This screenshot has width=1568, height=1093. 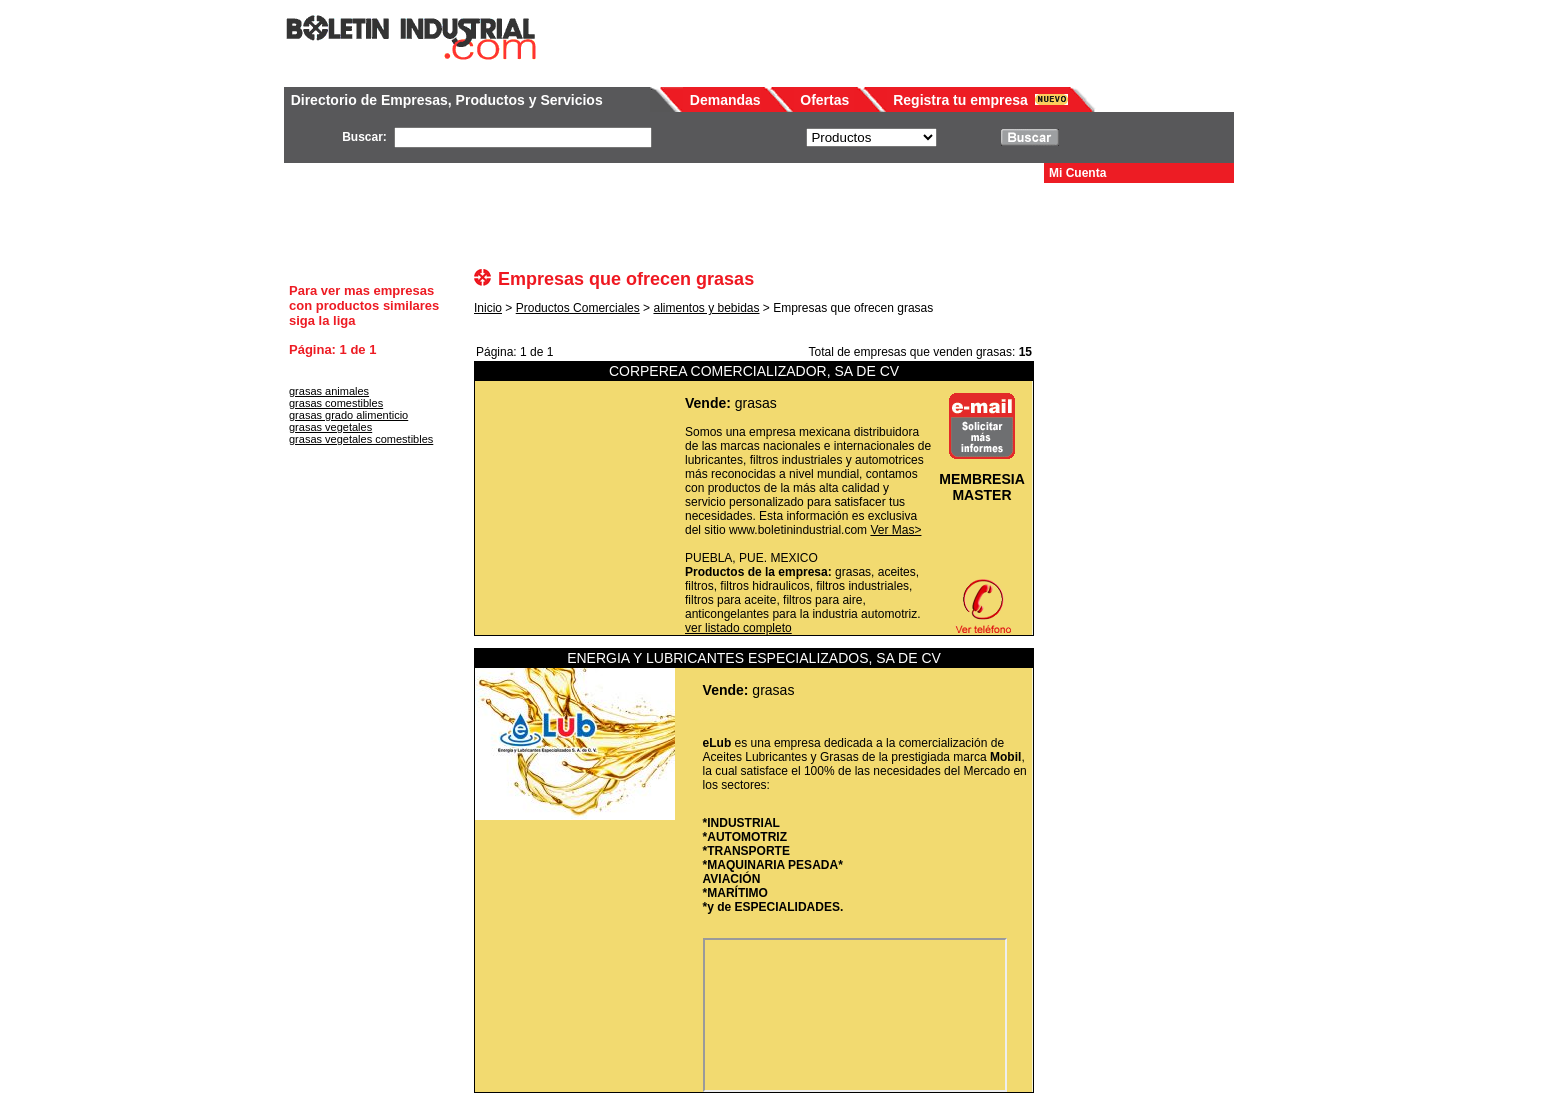 I want to click on Demandas, so click(x=725, y=100).